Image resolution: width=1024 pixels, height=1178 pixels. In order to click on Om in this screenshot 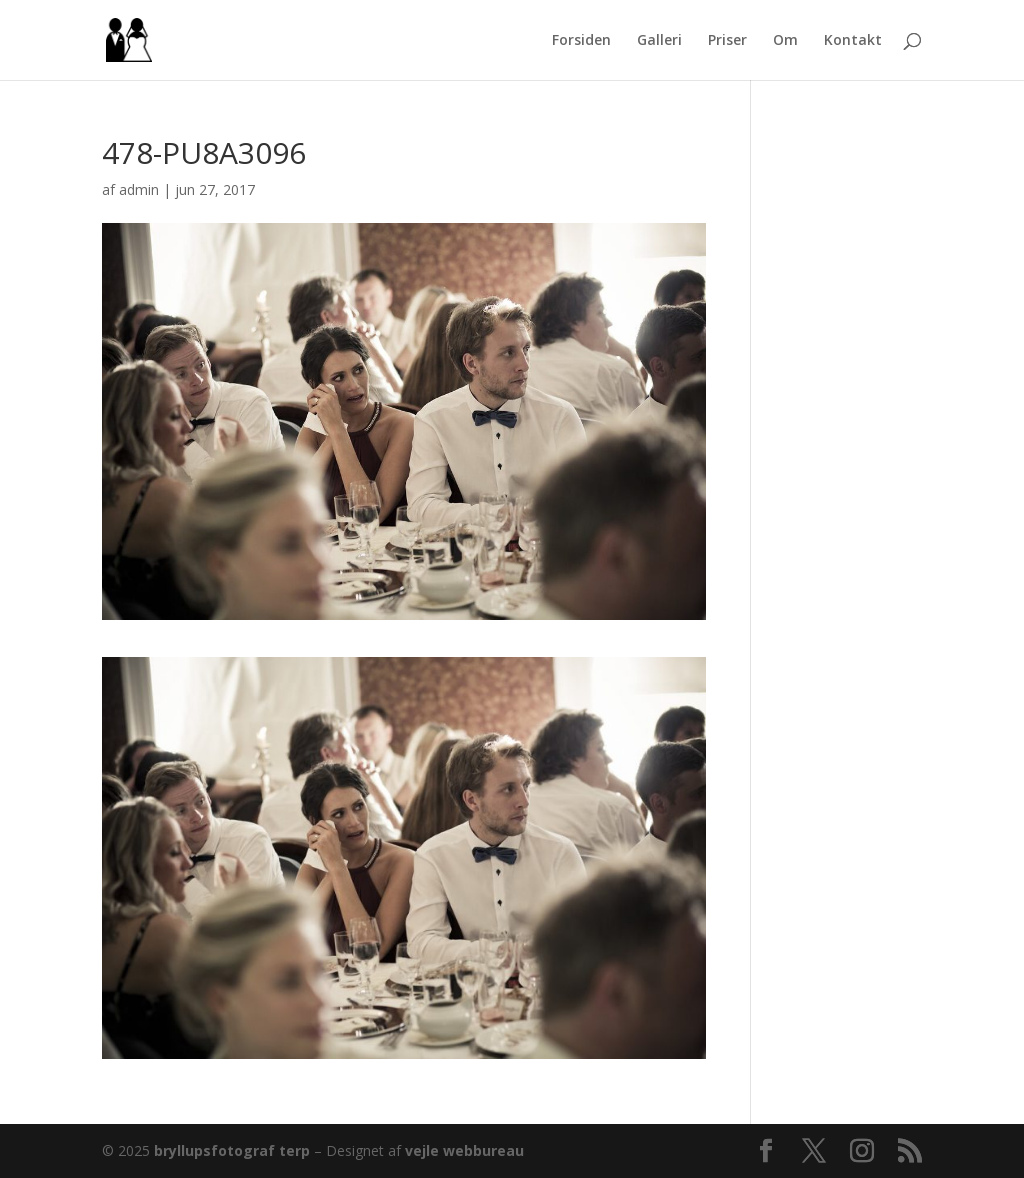, I will do `click(785, 41)`.